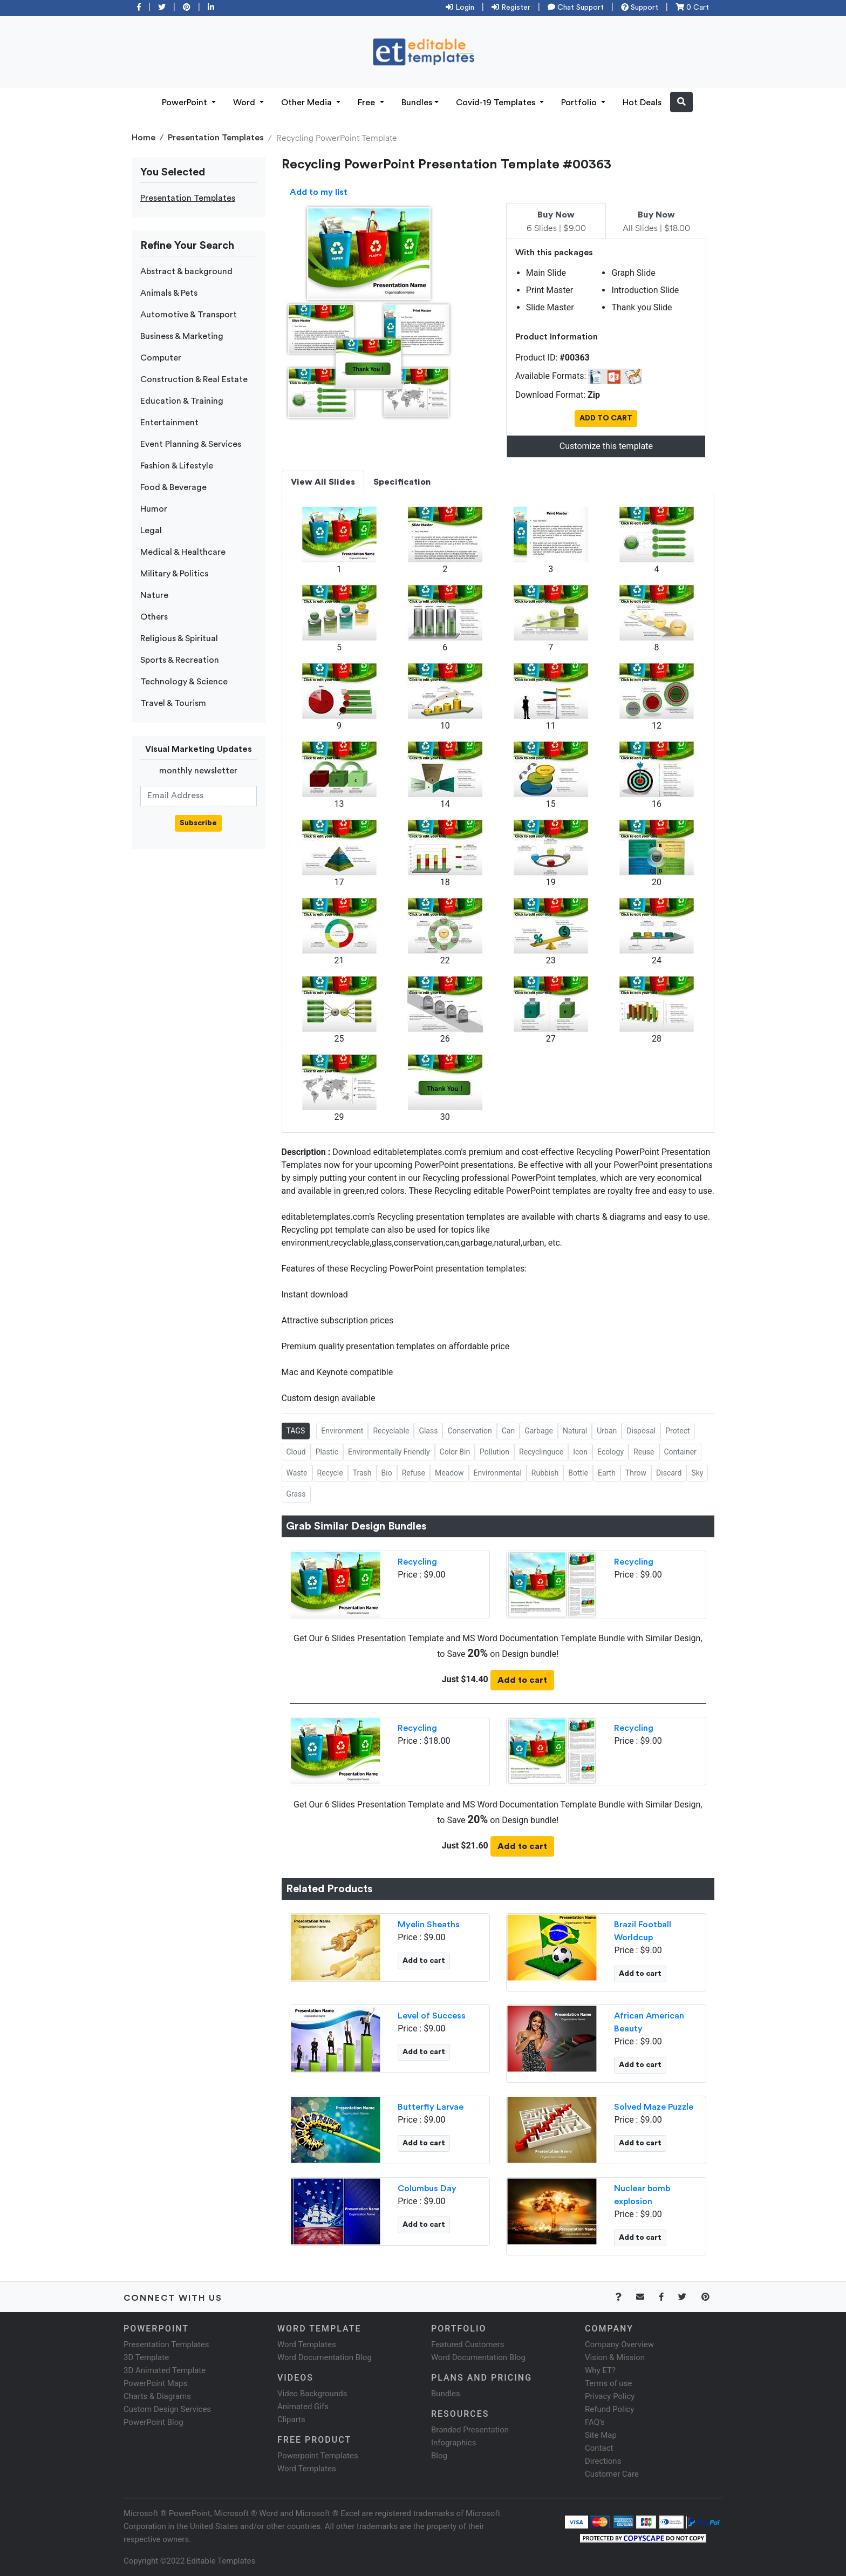 This screenshot has width=846, height=2576. Describe the element at coordinates (151, 530) in the screenshot. I see `Legal` at that location.